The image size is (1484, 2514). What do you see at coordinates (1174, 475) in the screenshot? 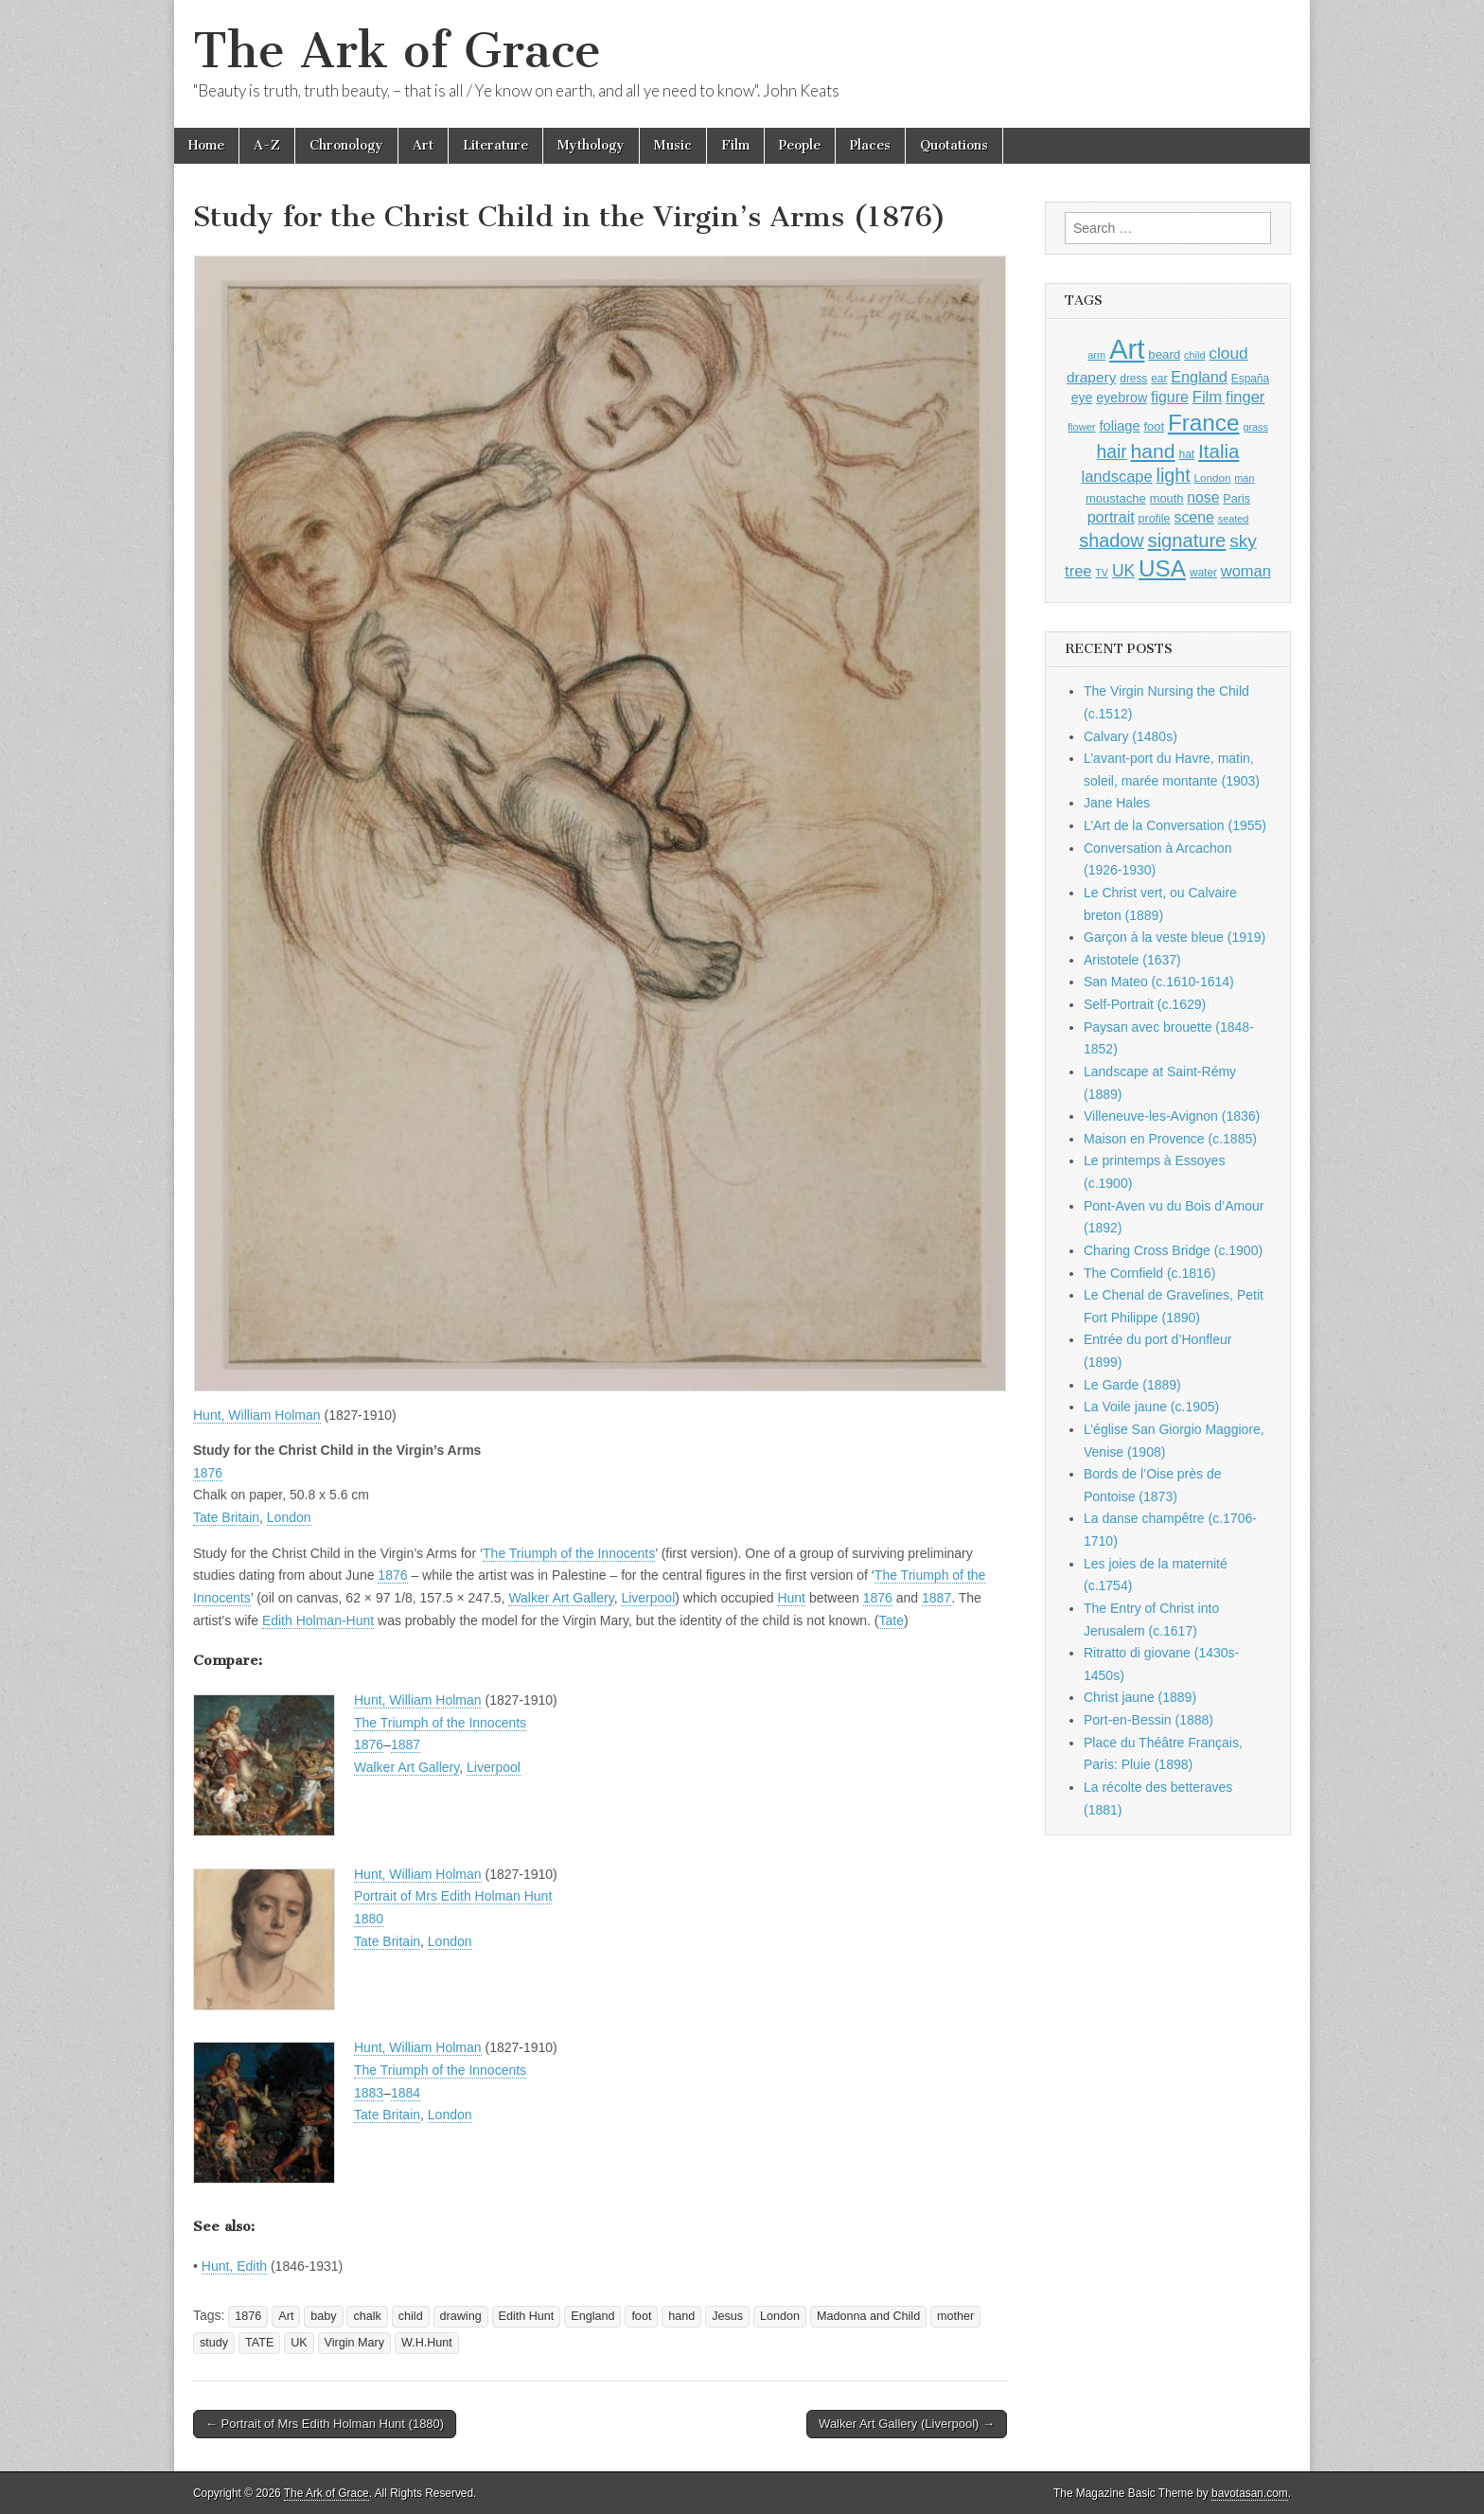
I see `light [light (2,261 items)]` at bounding box center [1174, 475].